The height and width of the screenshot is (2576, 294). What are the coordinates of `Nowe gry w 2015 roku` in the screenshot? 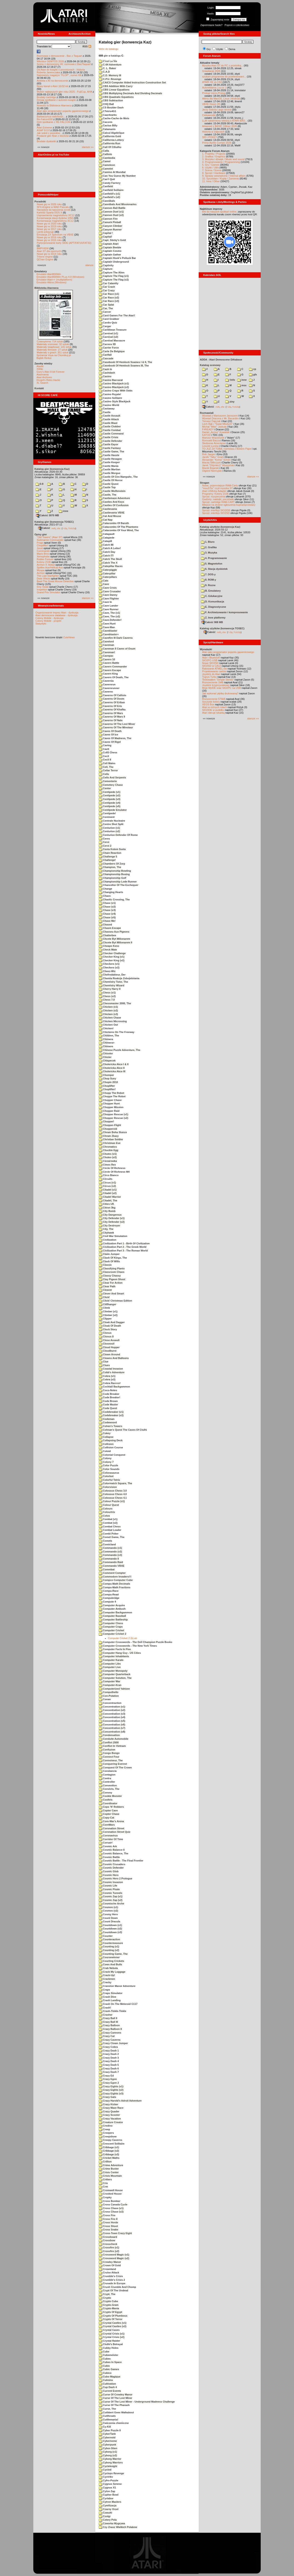 It's located at (49, 240).